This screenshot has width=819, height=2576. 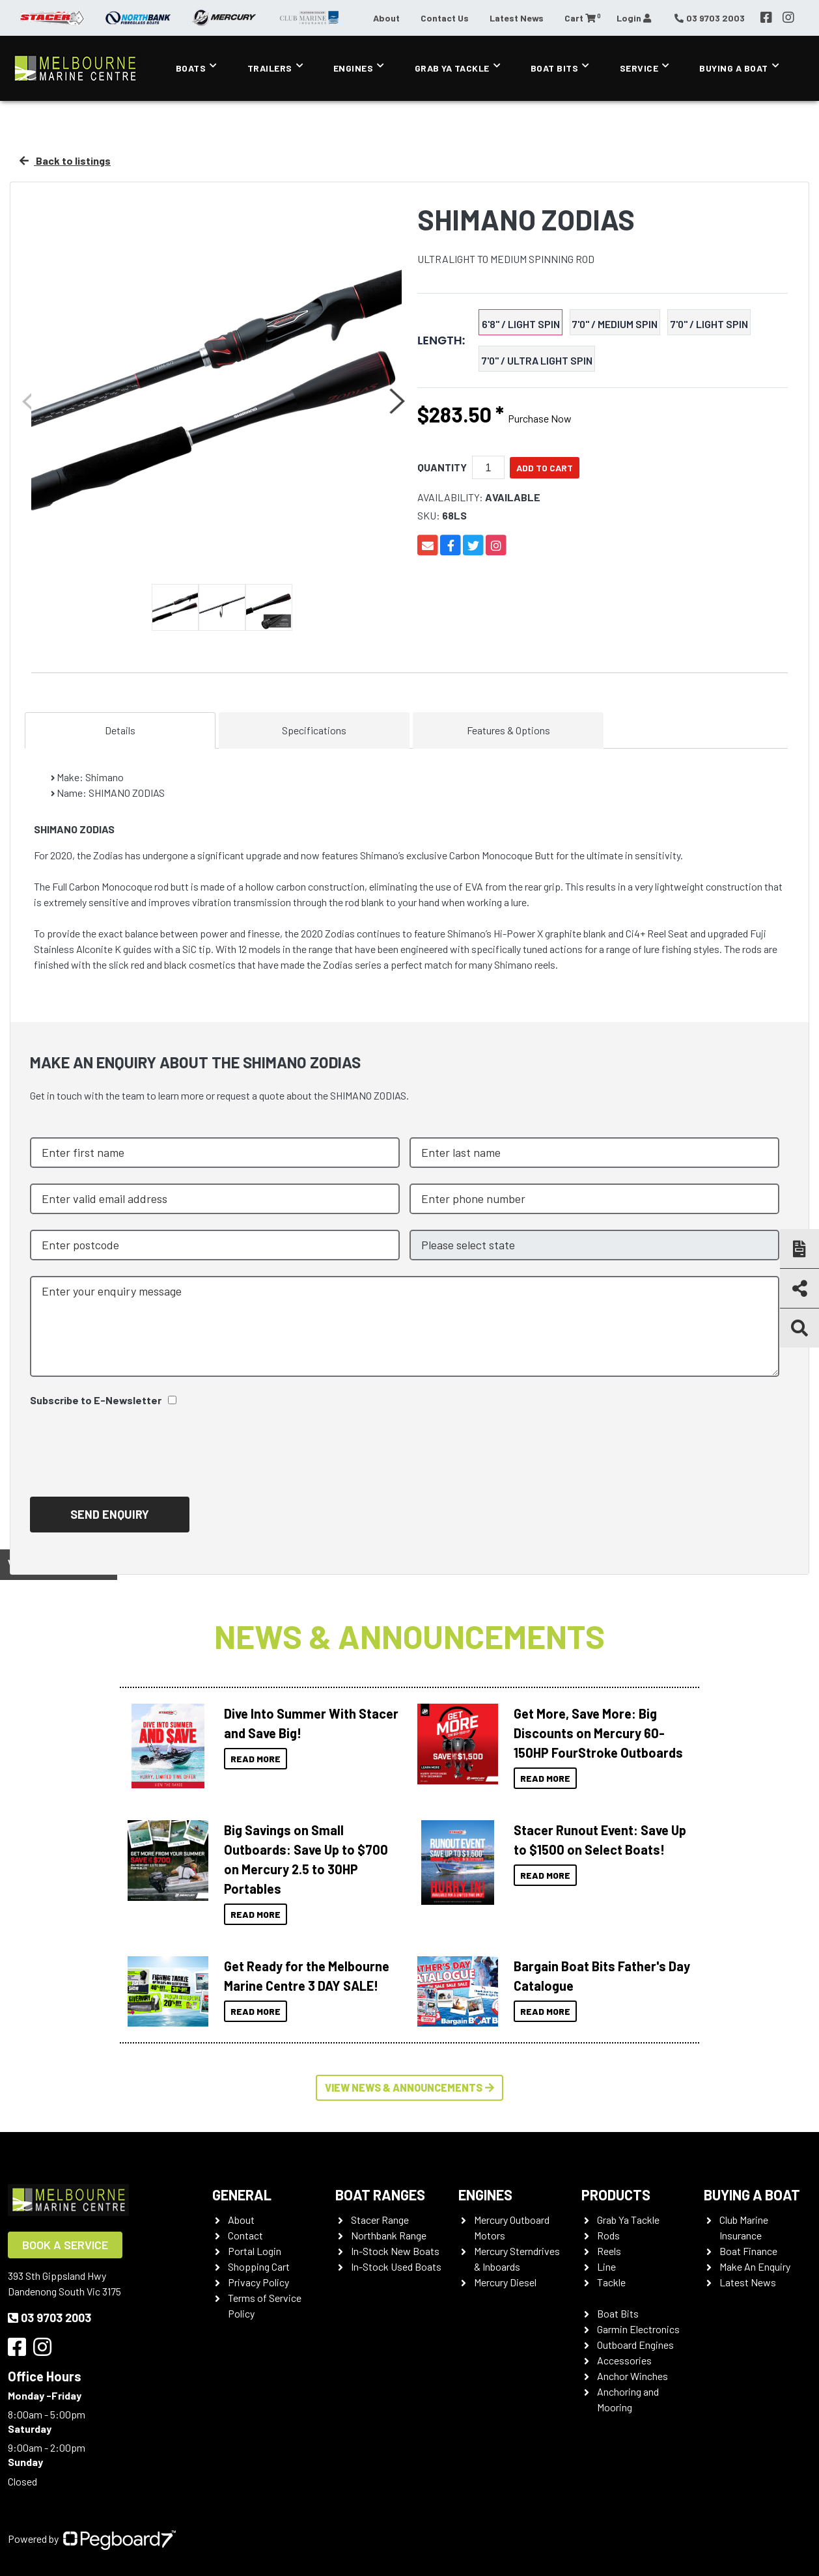 What do you see at coordinates (598, 1733) in the screenshot?
I see `Get More, Save More: Big Discounts on Mercury 60-150HP FourStroke Outboards` at bounding box center [598, 1733].